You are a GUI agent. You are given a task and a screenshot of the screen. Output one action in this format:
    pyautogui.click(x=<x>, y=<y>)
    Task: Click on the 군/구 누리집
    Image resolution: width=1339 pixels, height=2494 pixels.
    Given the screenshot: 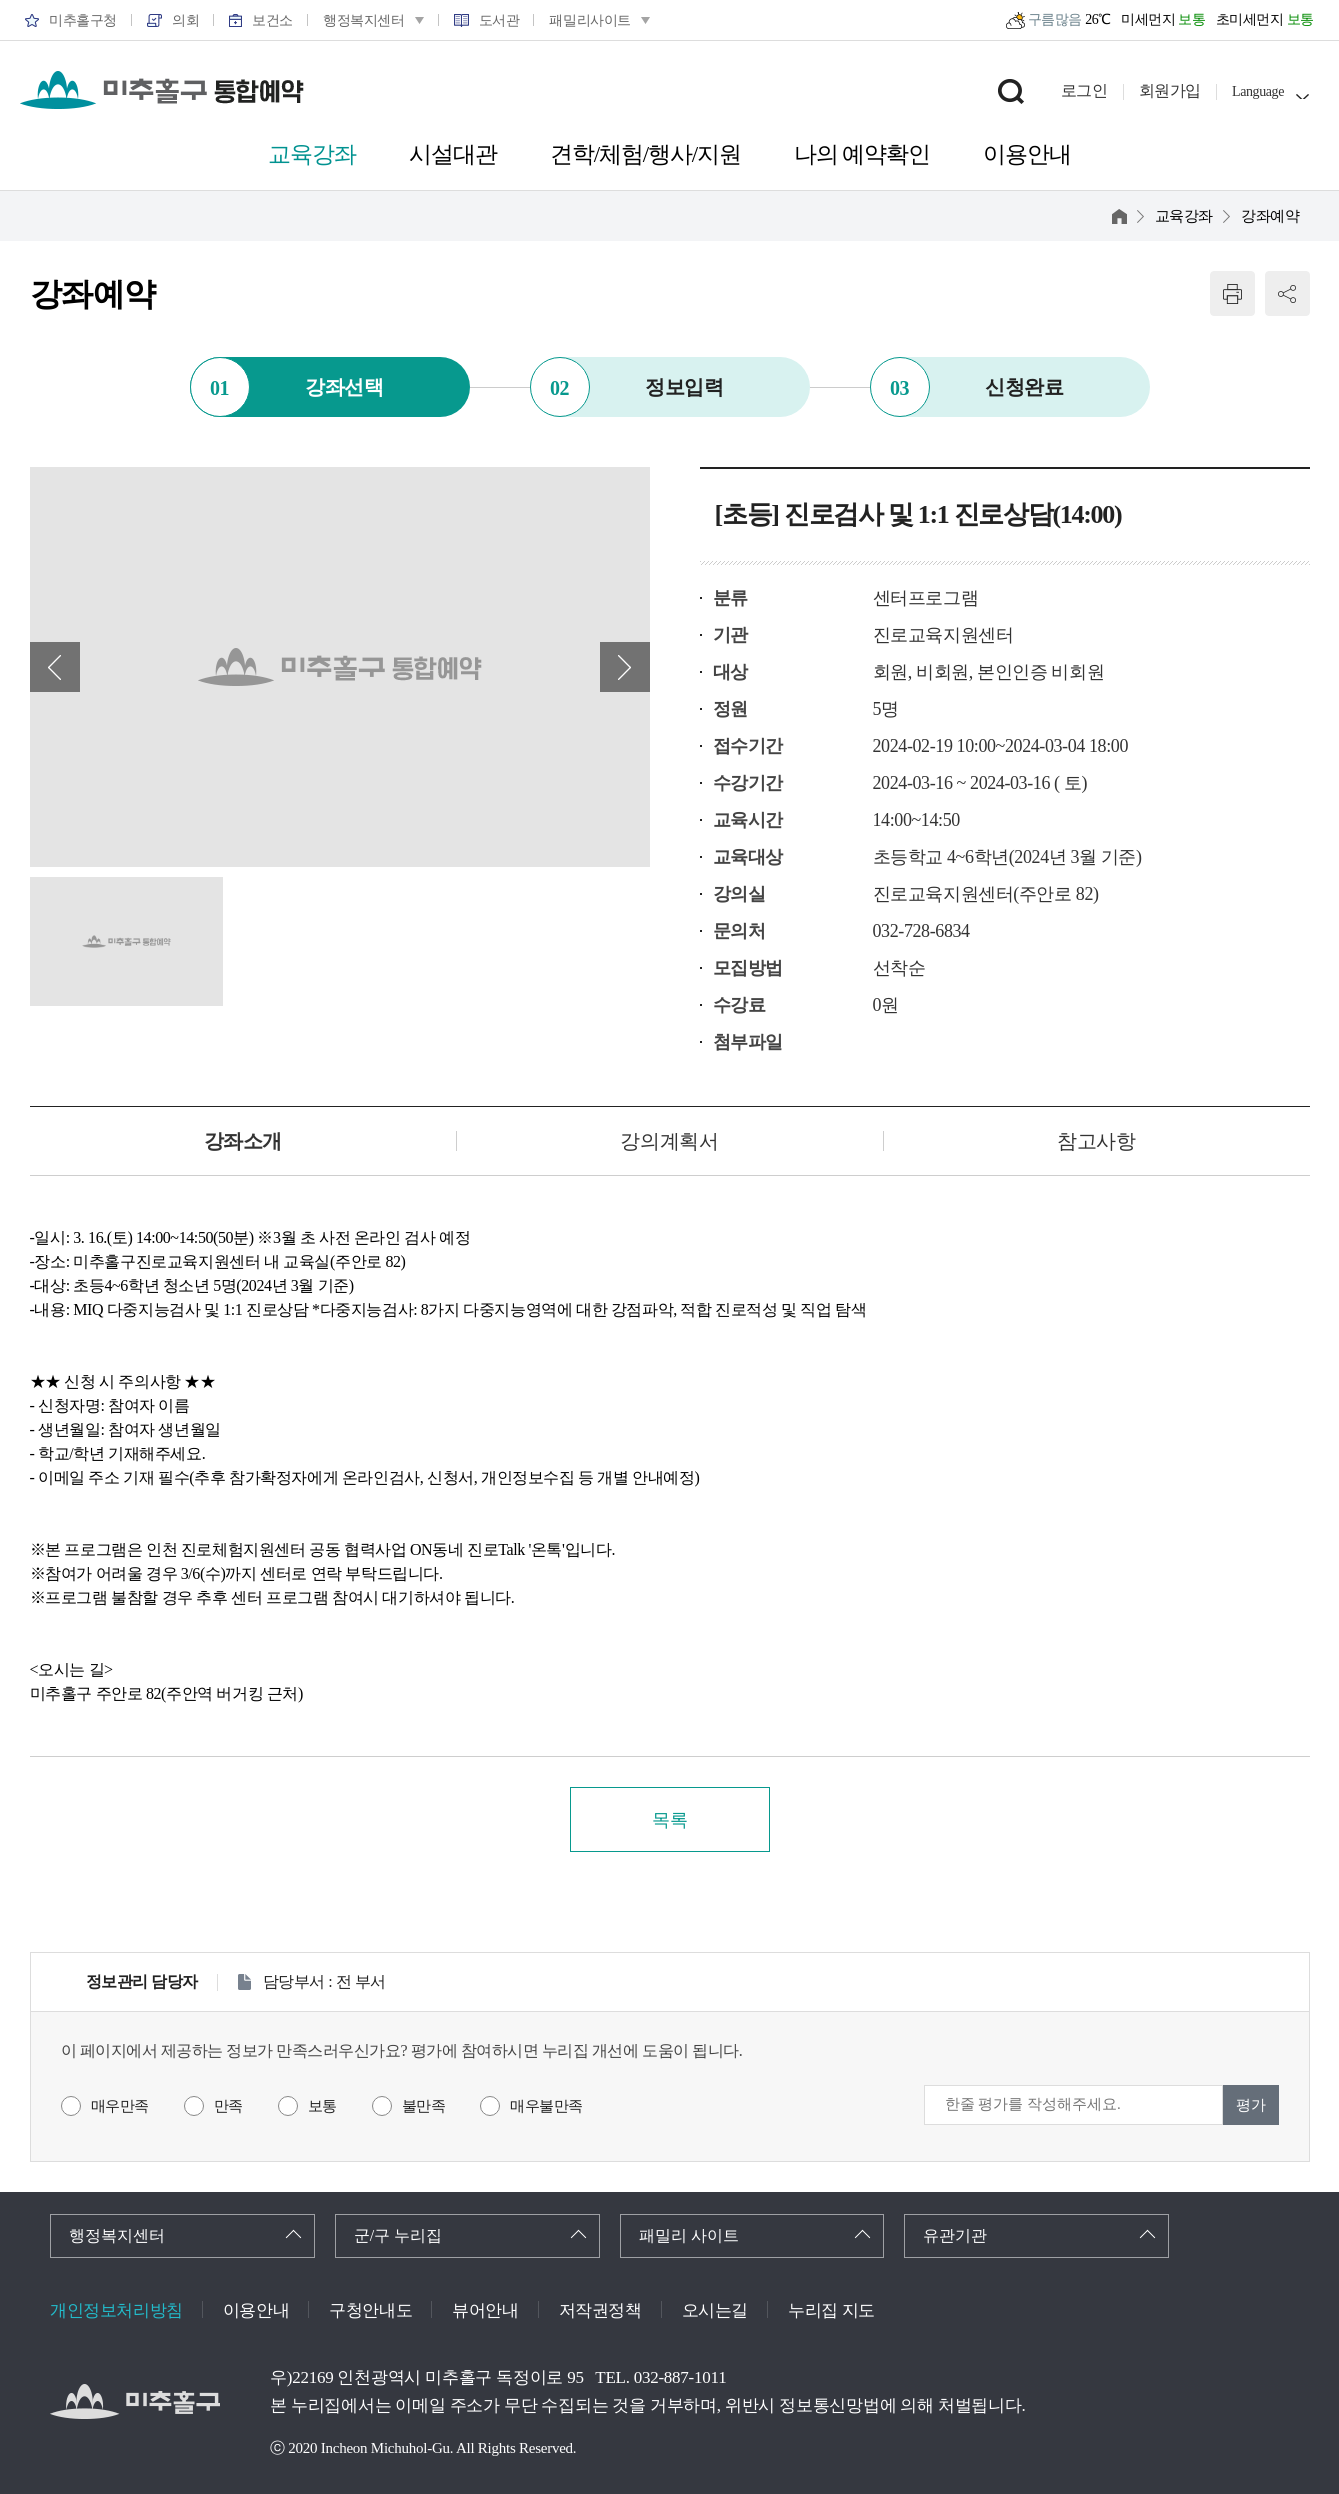 What is the action you would take?
    pyautogui.click(x=398, y=2235)
    